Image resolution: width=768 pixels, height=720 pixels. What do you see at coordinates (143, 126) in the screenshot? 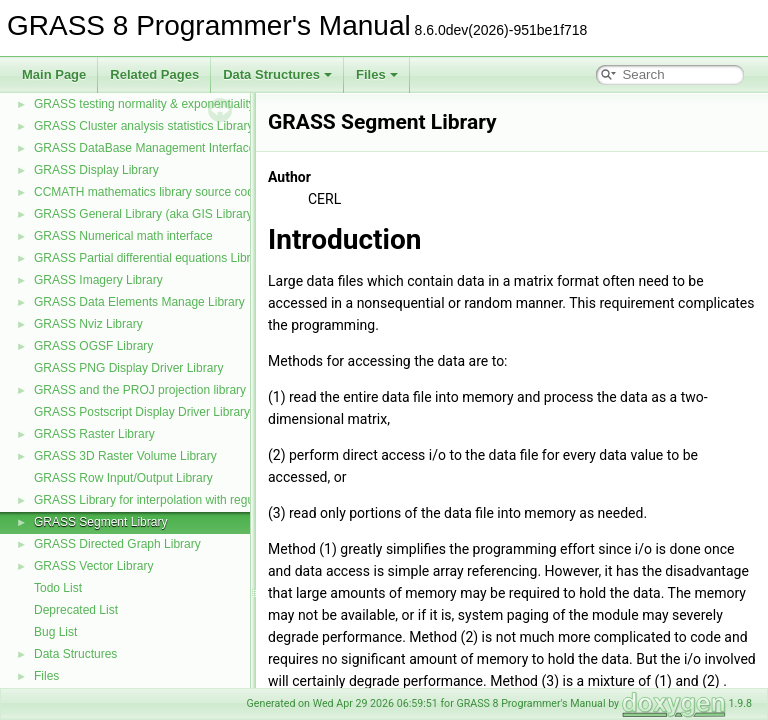
I see `GRASS Cluster analysis statistics Library` at bounding box center [143, 126].